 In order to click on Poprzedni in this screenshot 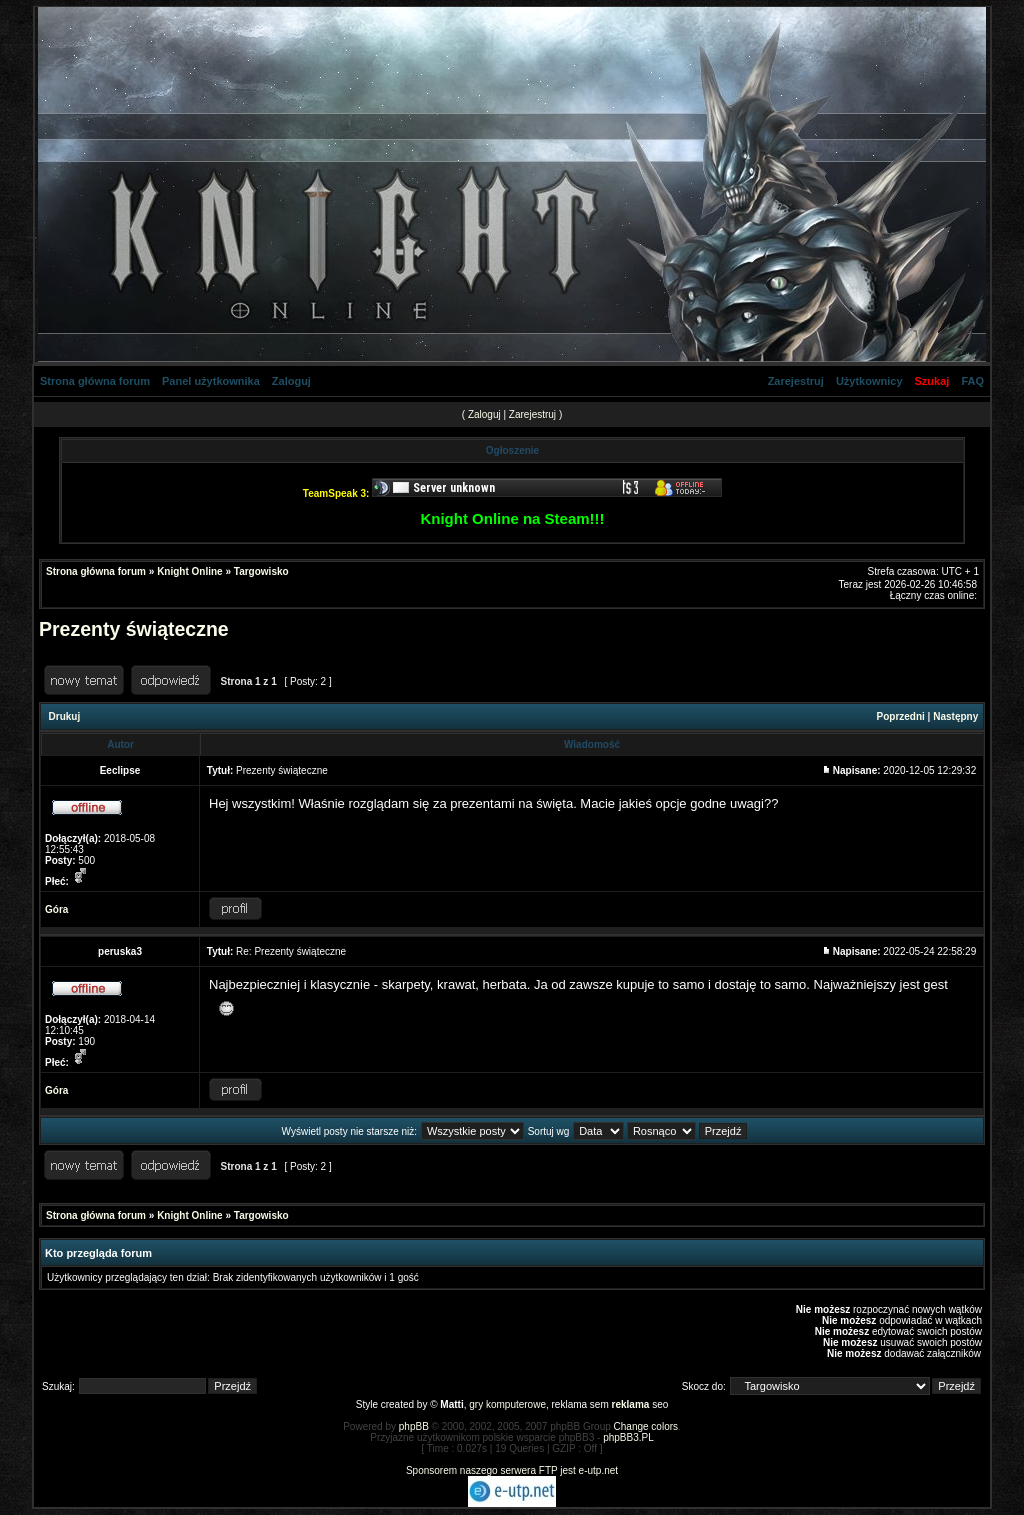, I will do `click(901, 716)`.